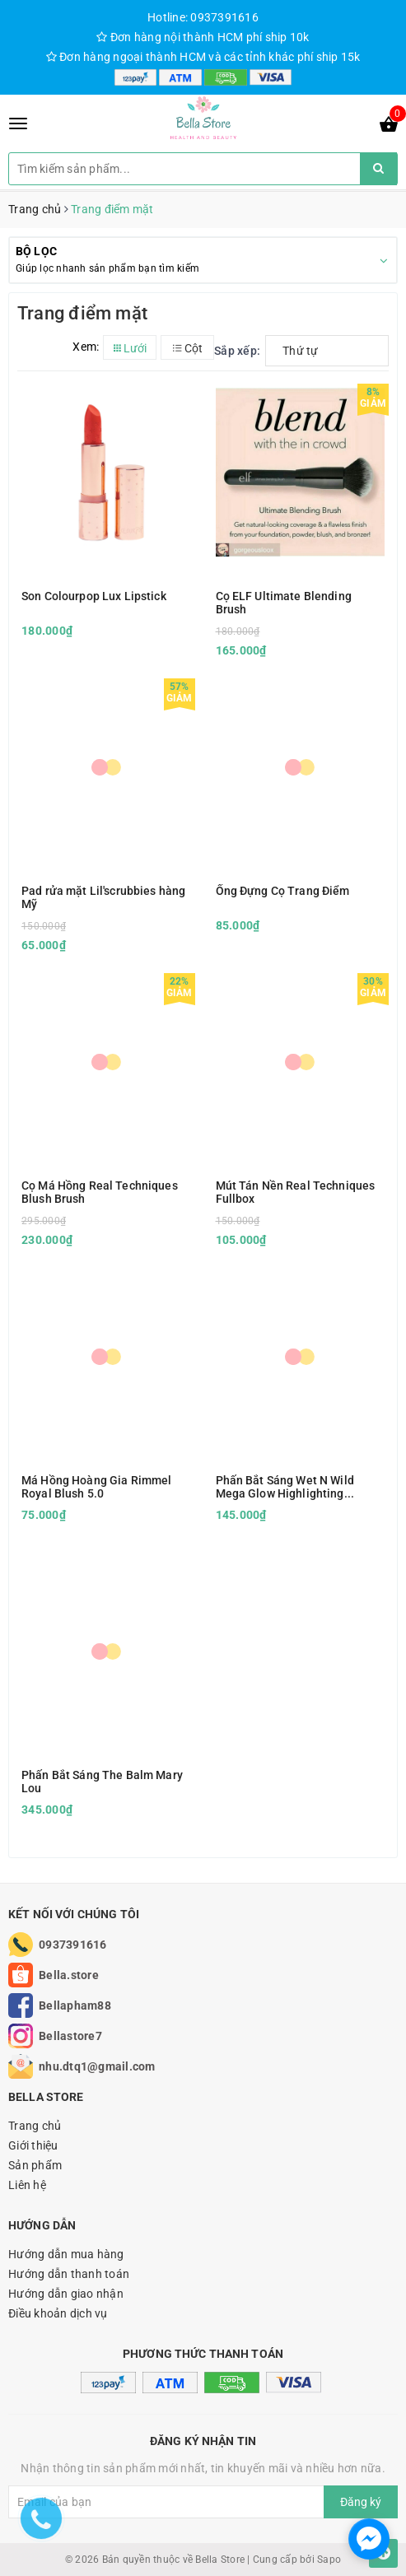 The width and height of the screenshot is (406, 2576). Describe the element at coordinates (188, 348) in the screenshot. I see `Cột` at that location.